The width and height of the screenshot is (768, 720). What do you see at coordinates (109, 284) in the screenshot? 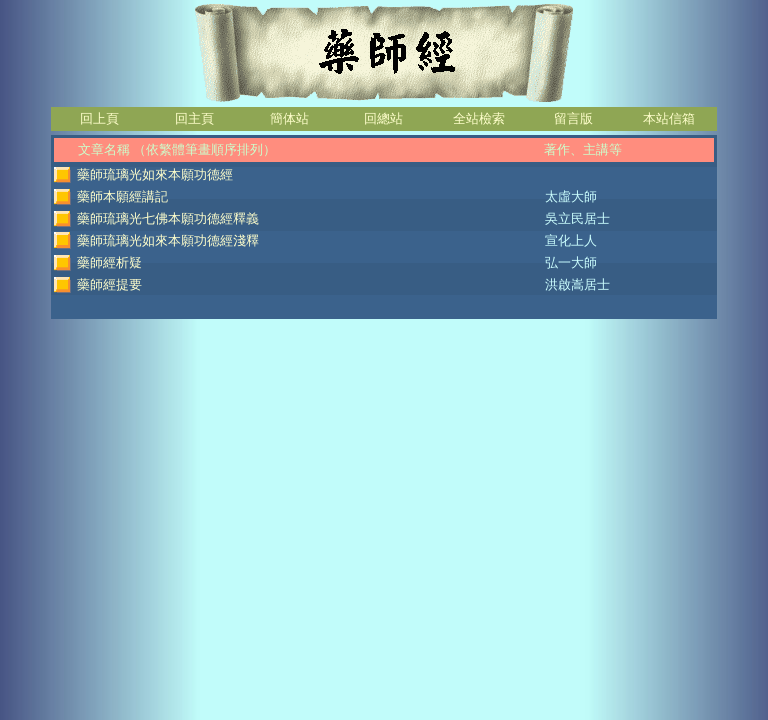
I see `藥師經提要` at bounding box center [109, 284].